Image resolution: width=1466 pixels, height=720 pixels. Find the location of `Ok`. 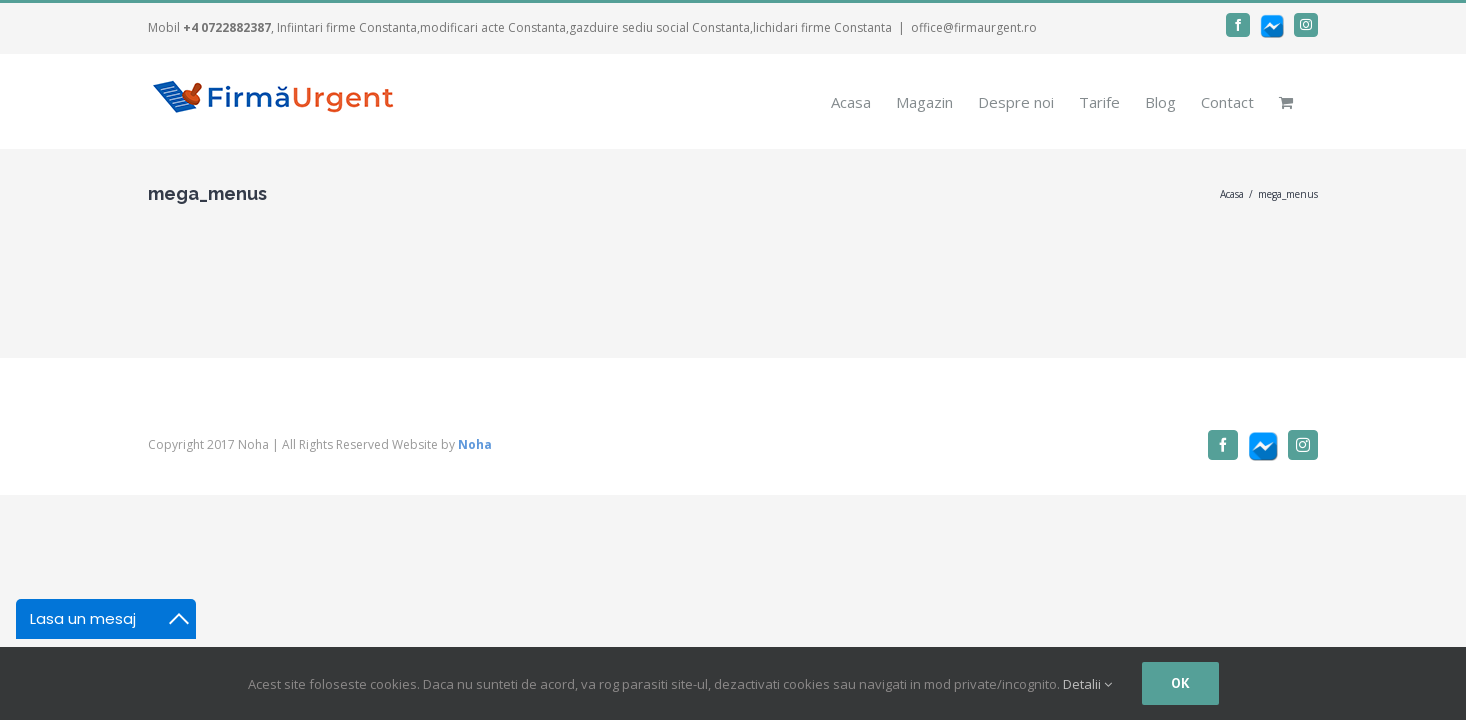

Ok is located at coordinates (1180, 683).